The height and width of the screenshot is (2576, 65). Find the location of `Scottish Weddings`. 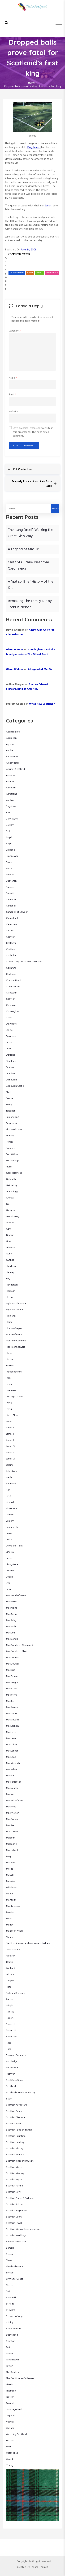

Scottish Weddings is located at coordinates (16, 2236).